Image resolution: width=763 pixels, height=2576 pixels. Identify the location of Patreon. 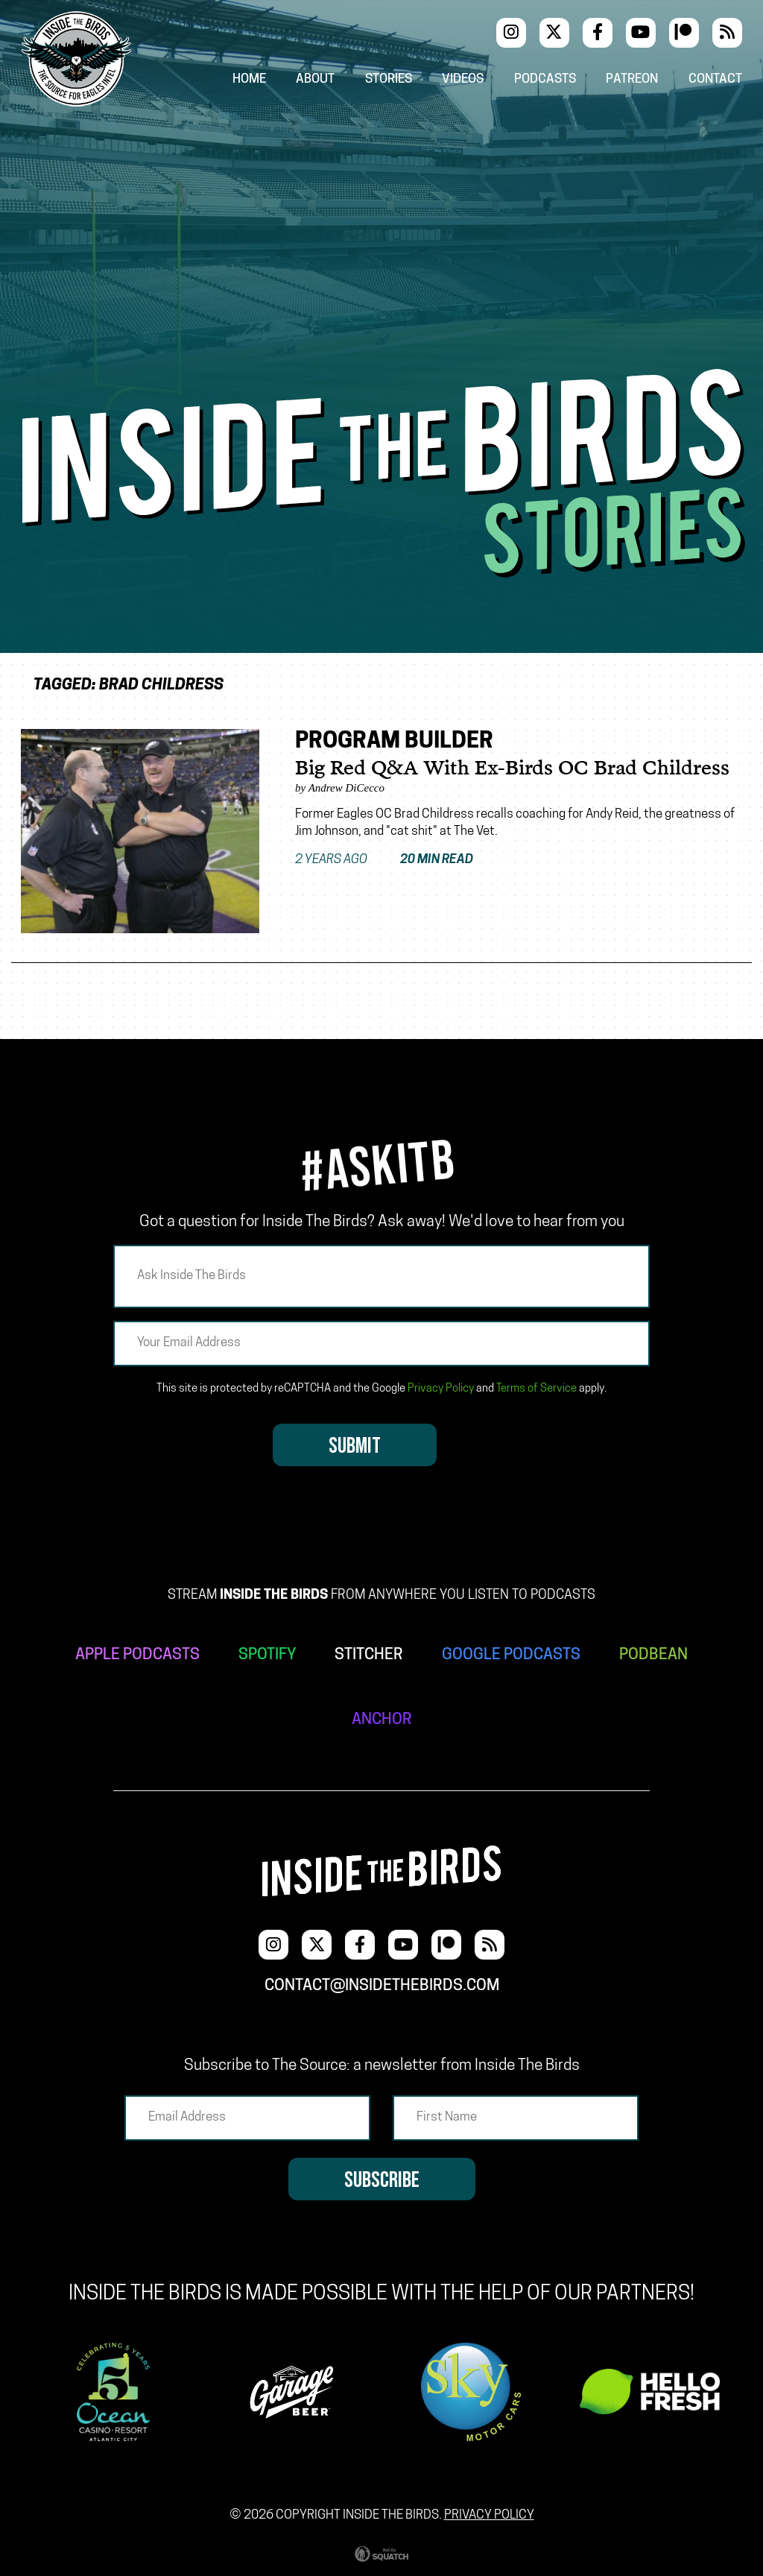
(632, 80).